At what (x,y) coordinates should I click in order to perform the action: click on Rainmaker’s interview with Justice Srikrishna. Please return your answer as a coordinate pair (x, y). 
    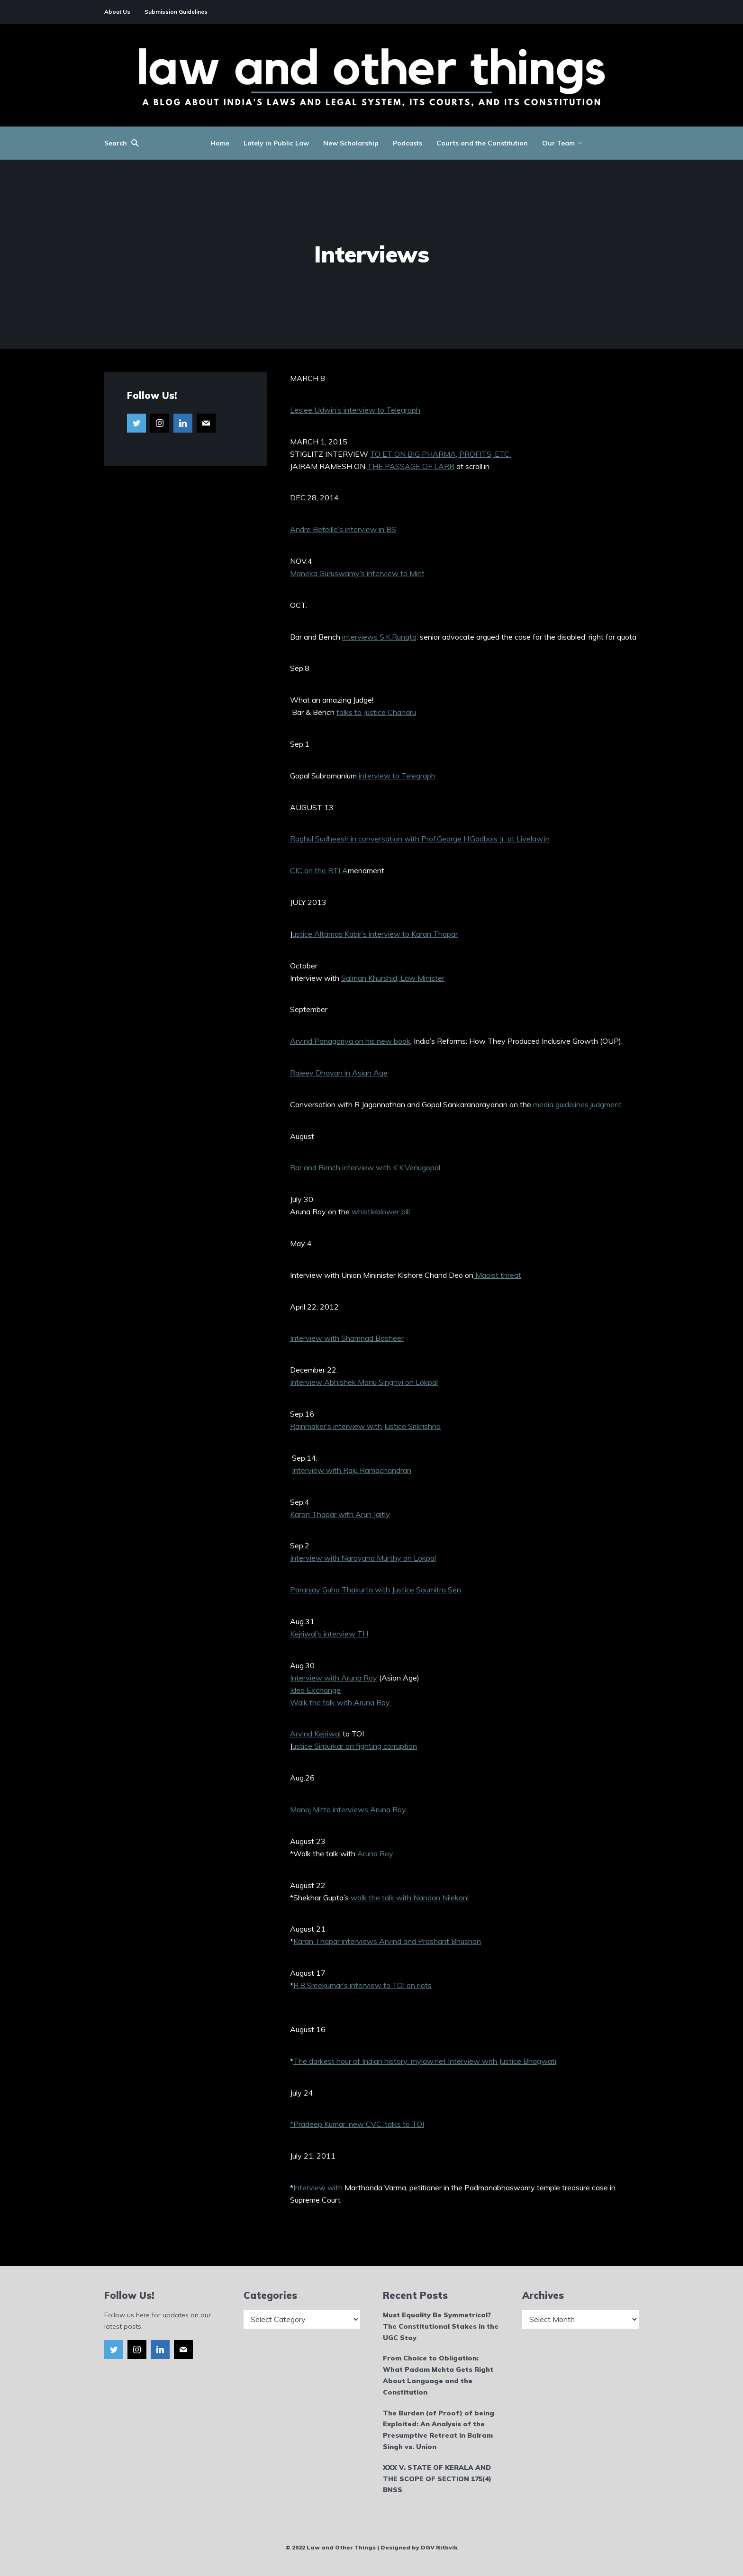
    Looking at the image, I should click on (365, 1426).